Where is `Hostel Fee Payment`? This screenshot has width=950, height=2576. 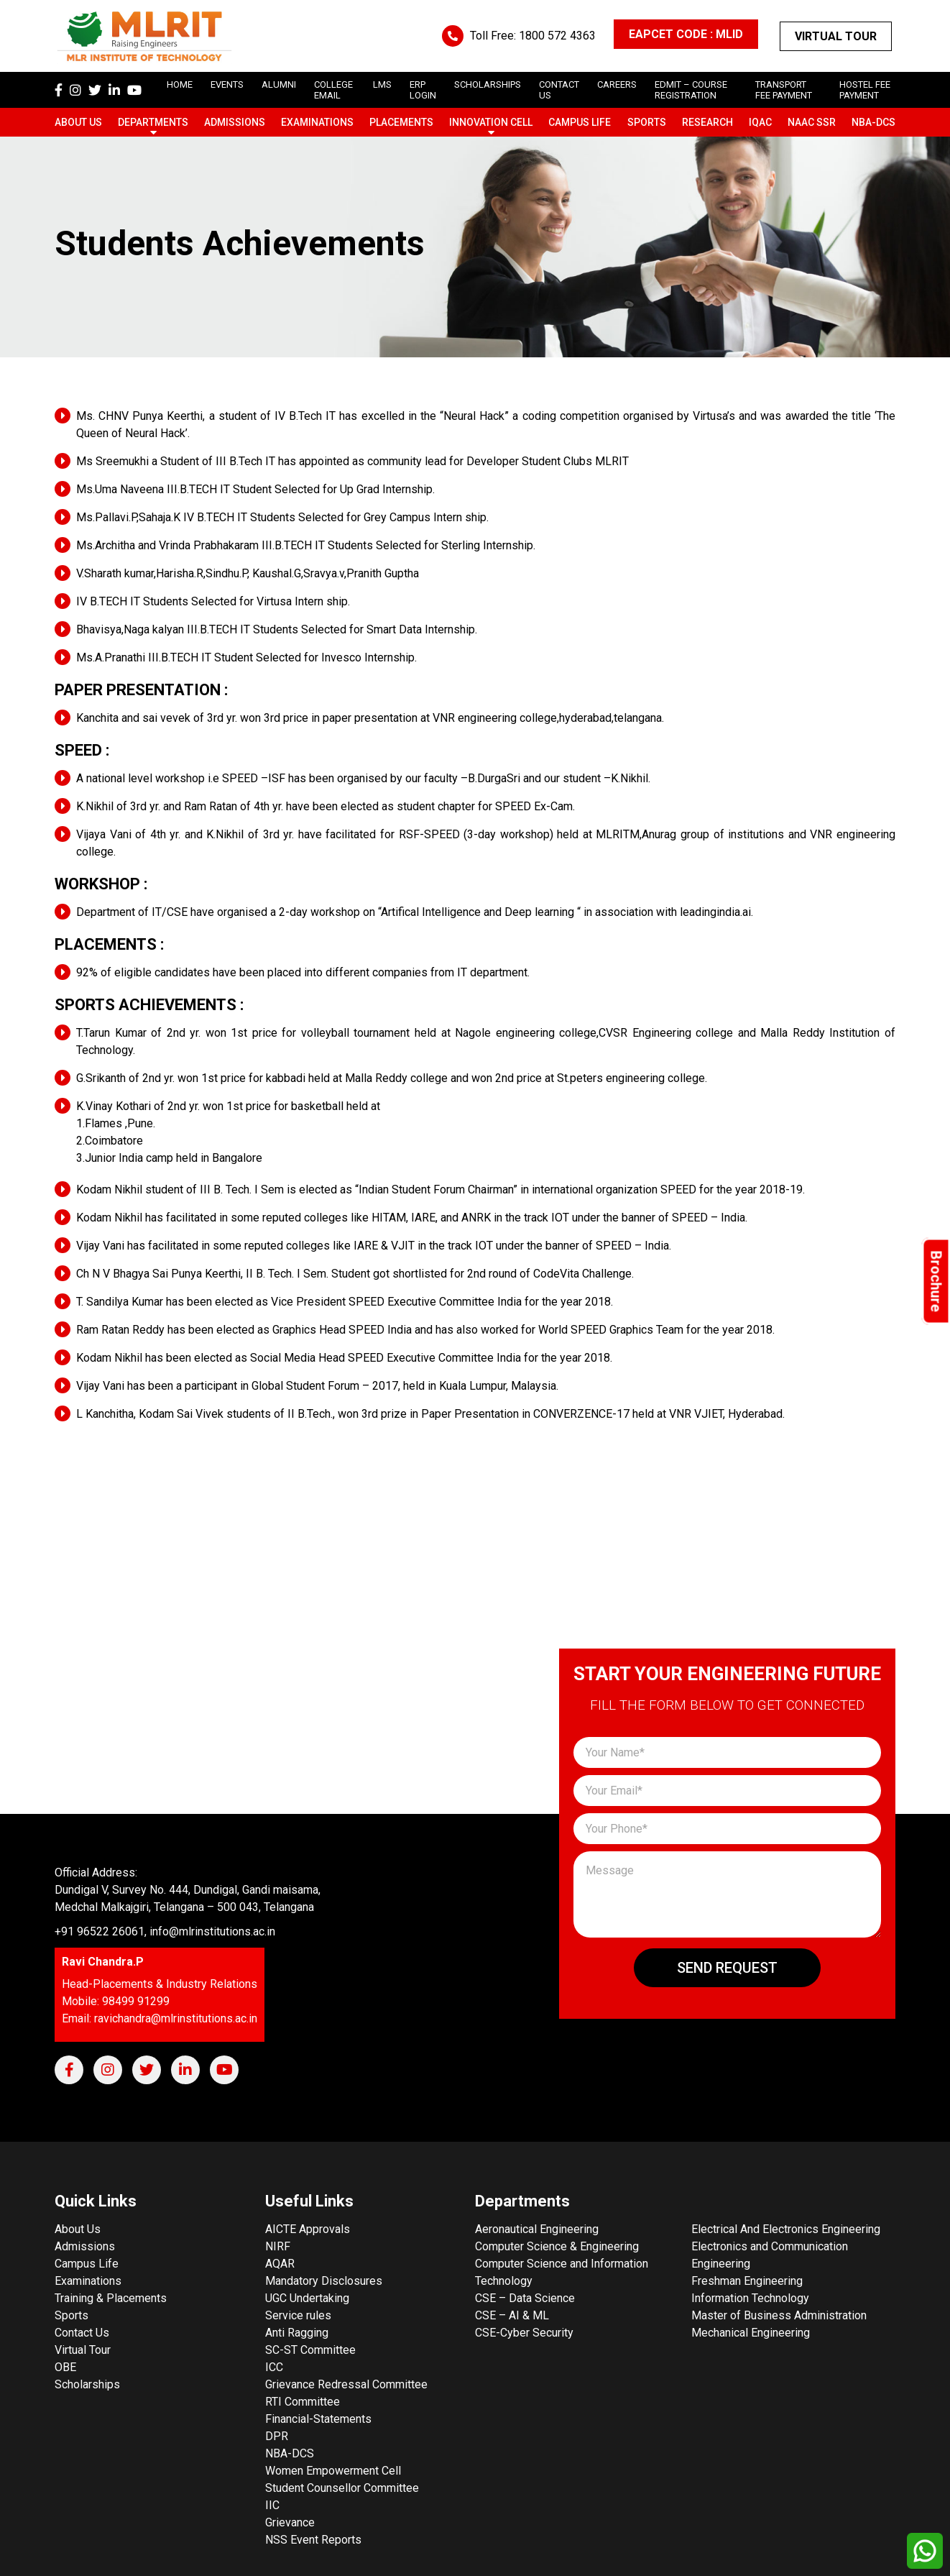
Hostel Fee Payment is located at coordinates (864, 90).